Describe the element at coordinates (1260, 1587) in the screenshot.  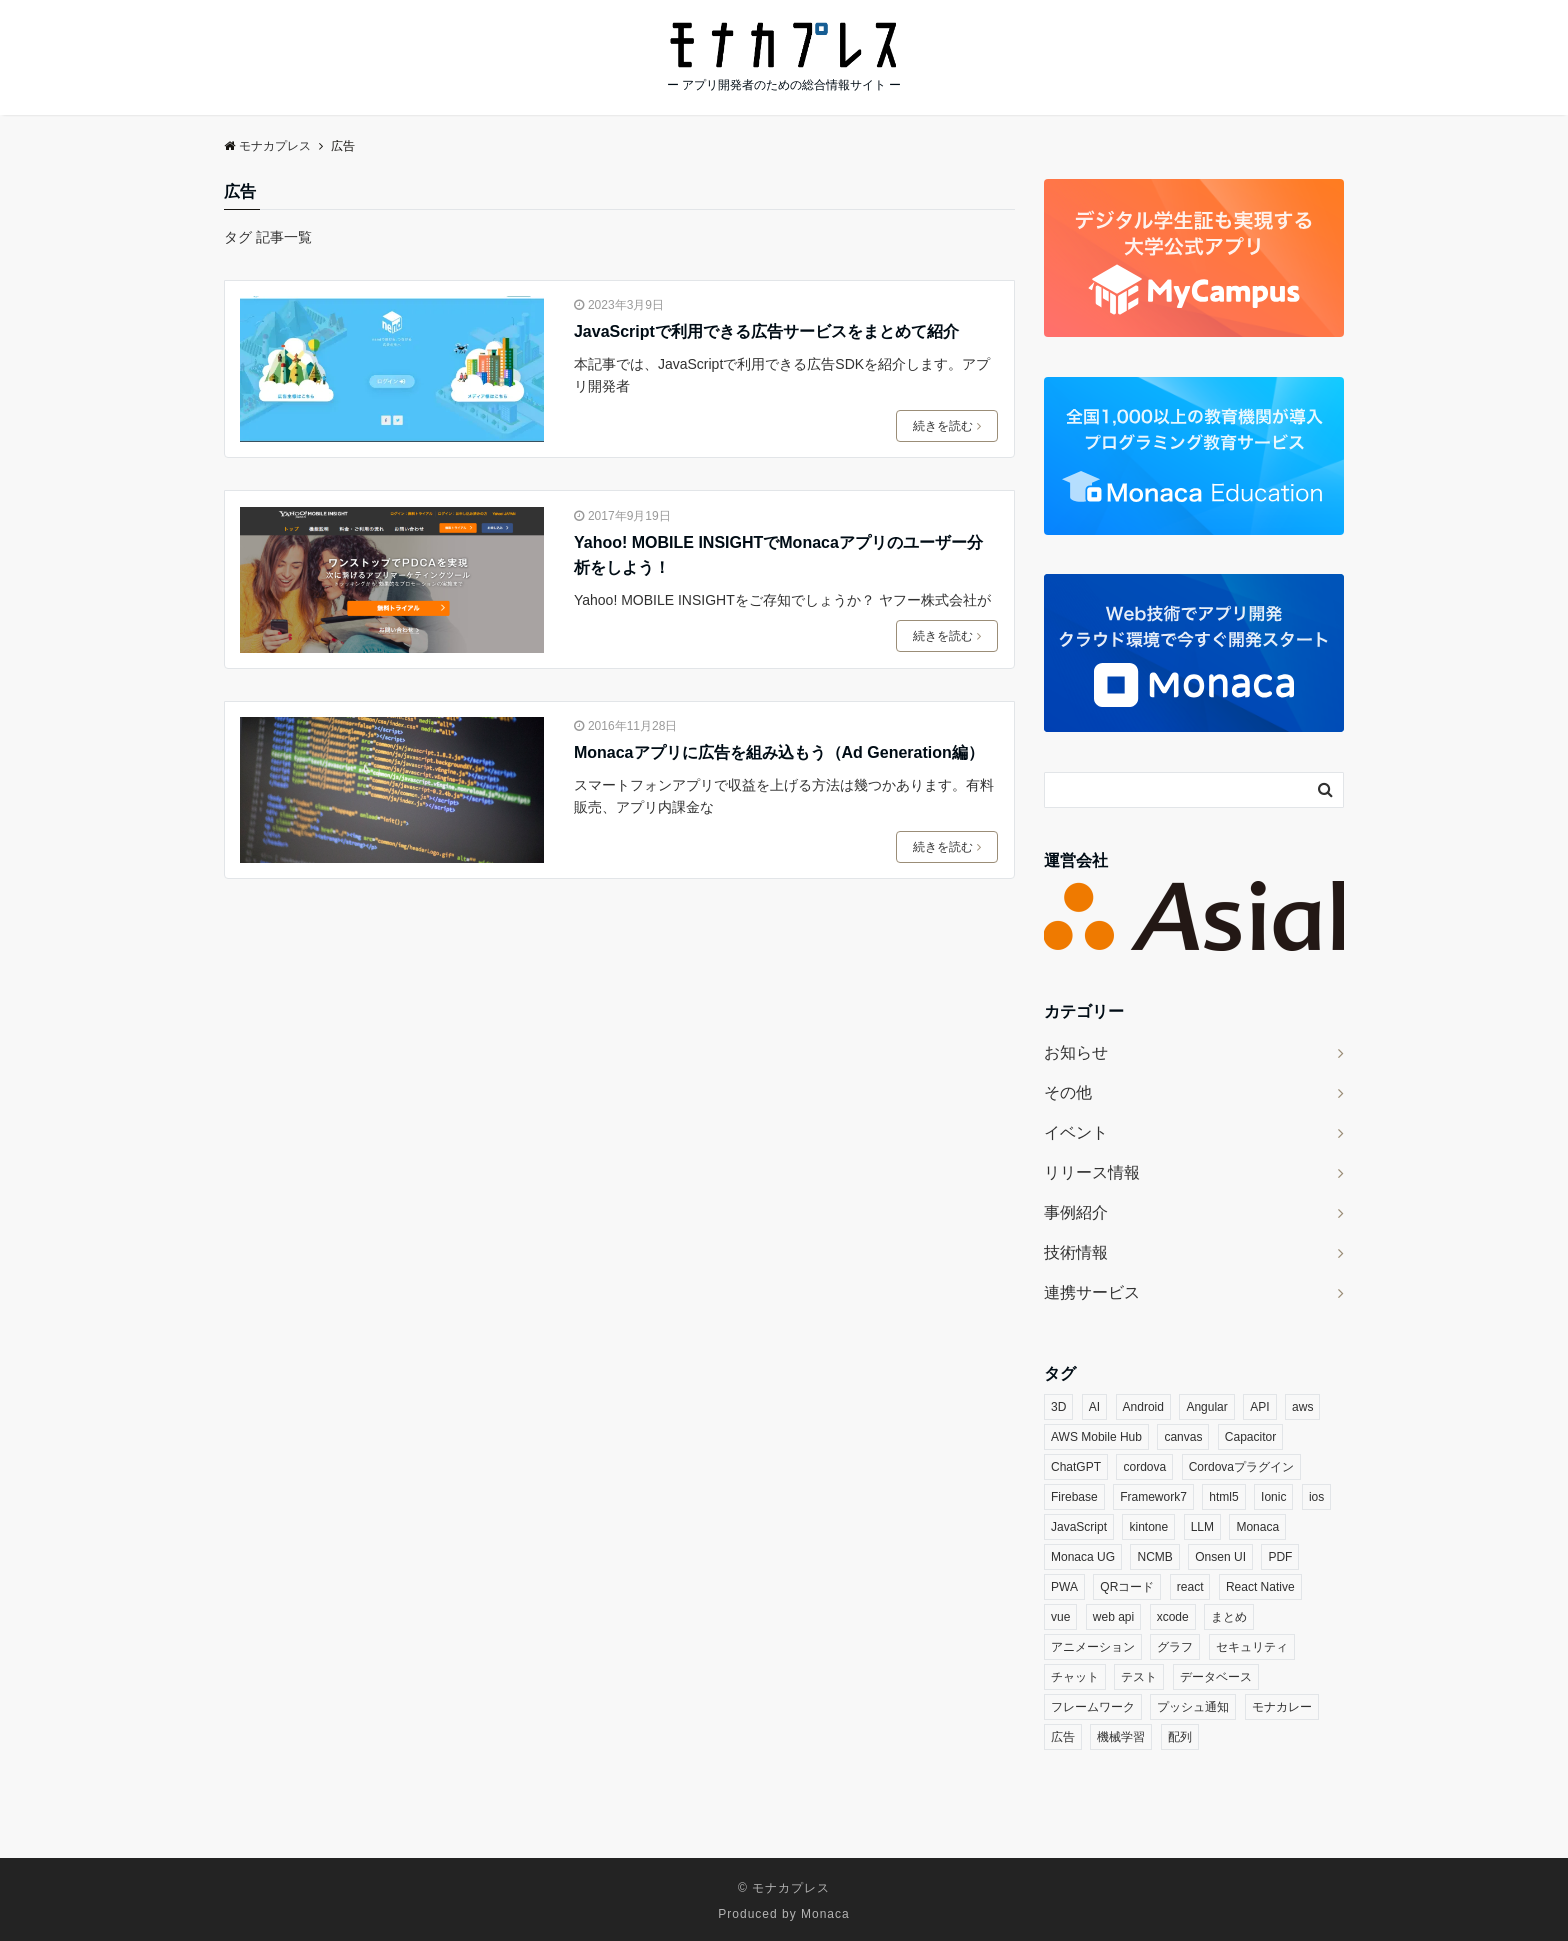
I see `React Native [React Native (3個の項目)]` at that location.